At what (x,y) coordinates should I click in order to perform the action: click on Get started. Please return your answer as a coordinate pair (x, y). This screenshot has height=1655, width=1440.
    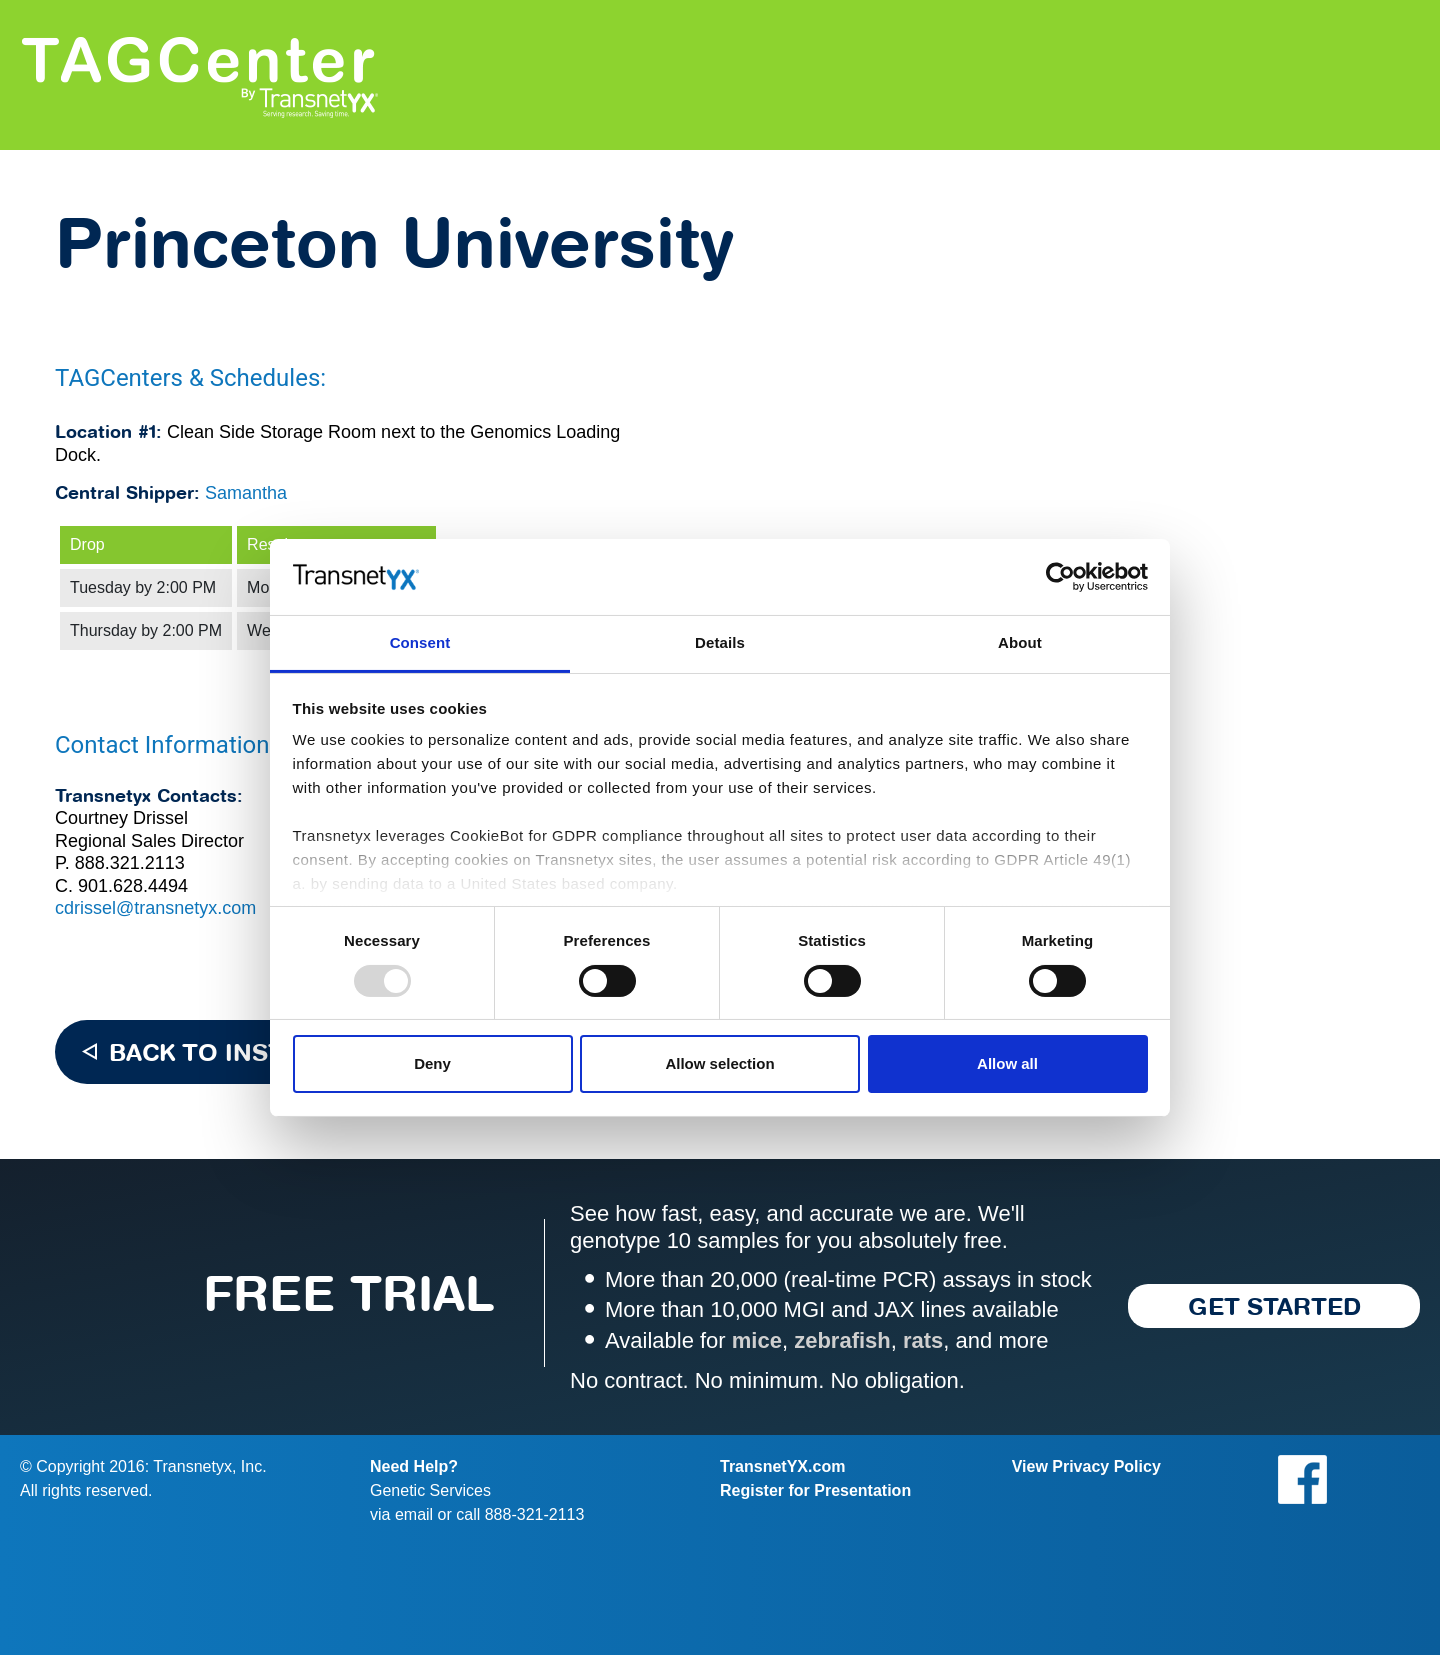
    Looking at the image, I should click on (1274, 1306).